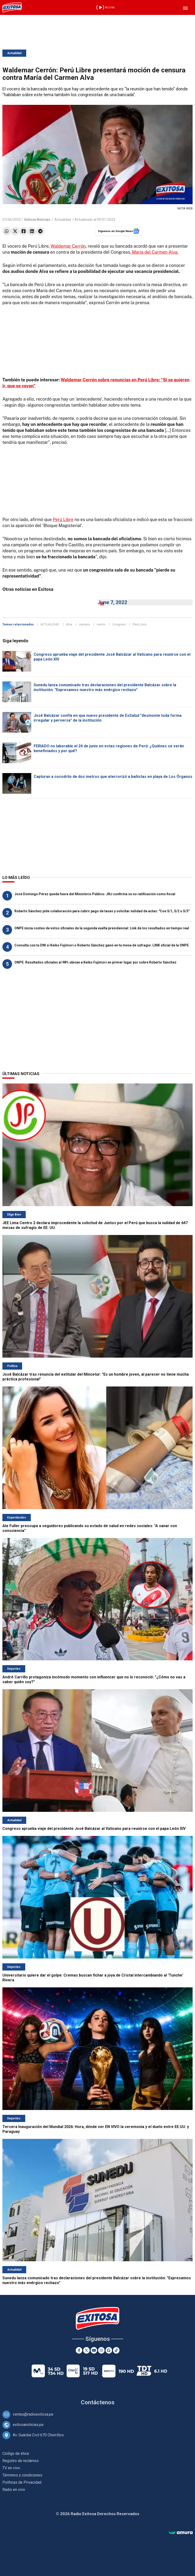 The image size is (195, 2576). I want to click on [Google News], so click(109, 2350).